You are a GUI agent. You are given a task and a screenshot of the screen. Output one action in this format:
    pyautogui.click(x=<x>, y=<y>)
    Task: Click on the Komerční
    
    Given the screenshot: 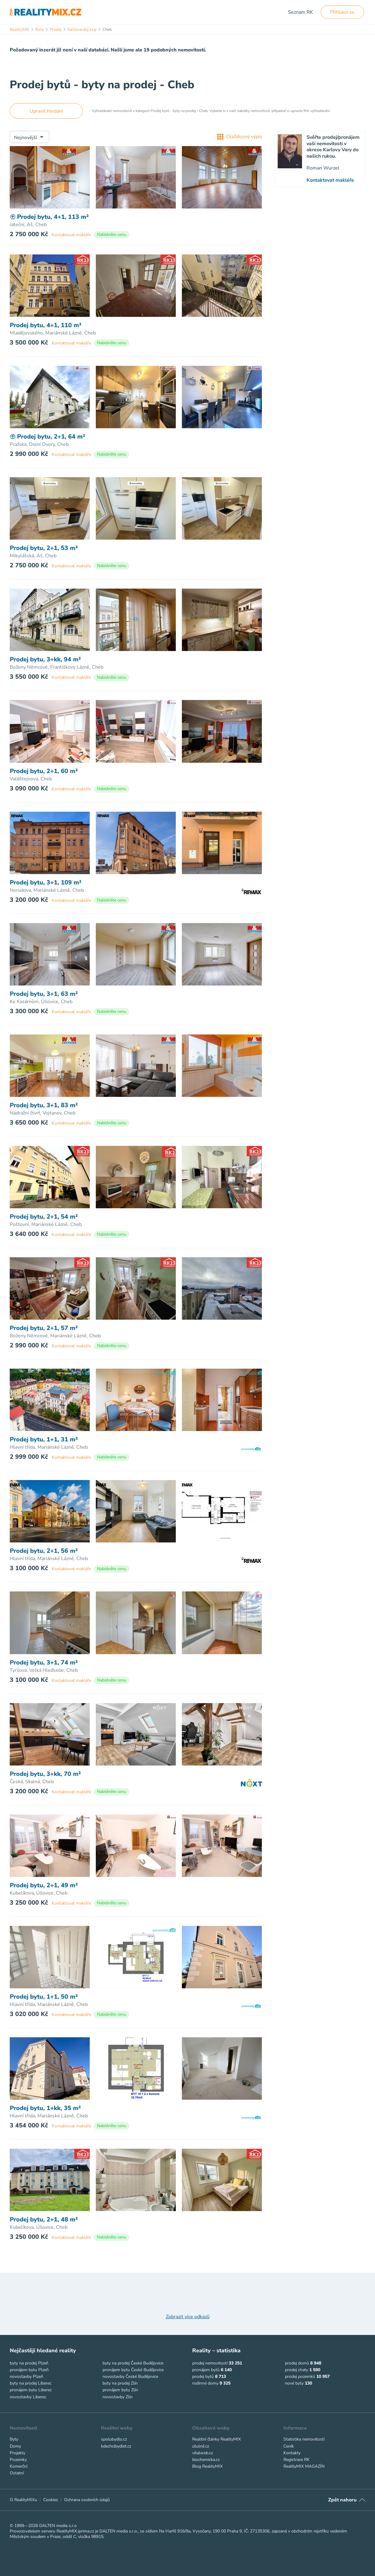 What is the action you would take?
    pyautogui.click(x=18, y=2466)
    